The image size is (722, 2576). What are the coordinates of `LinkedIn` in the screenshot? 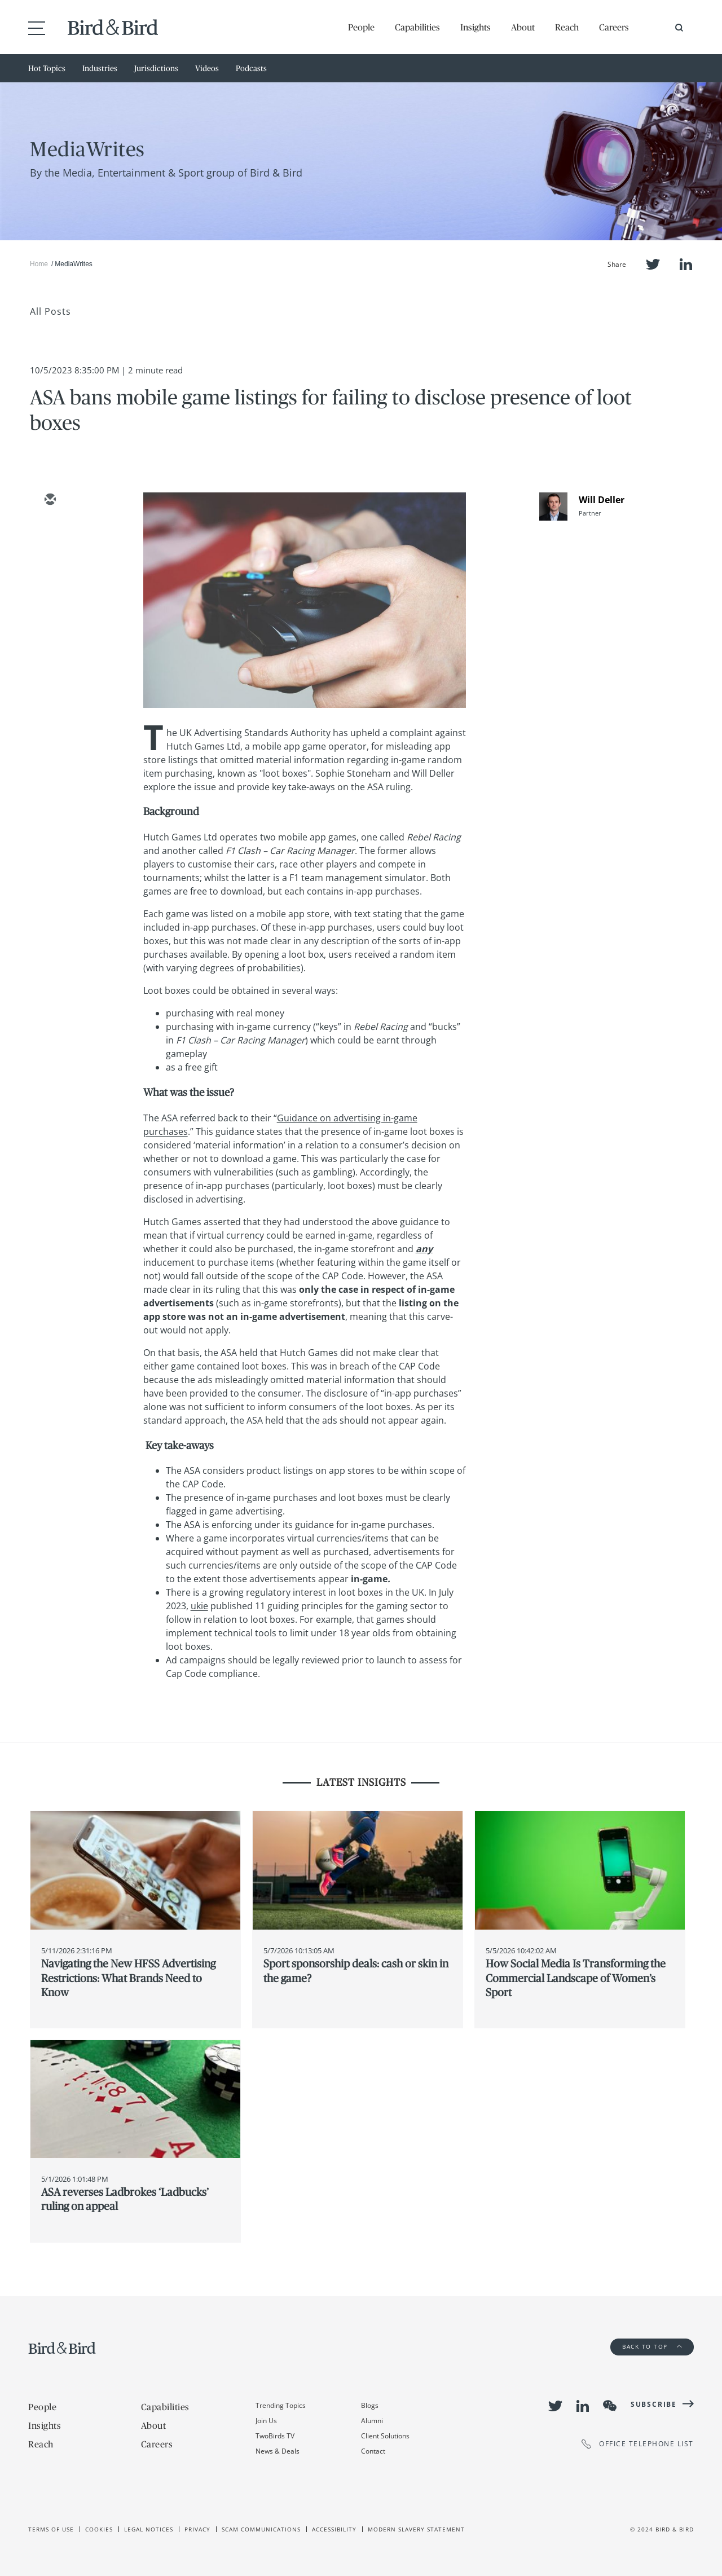 It's located at (686, 264).